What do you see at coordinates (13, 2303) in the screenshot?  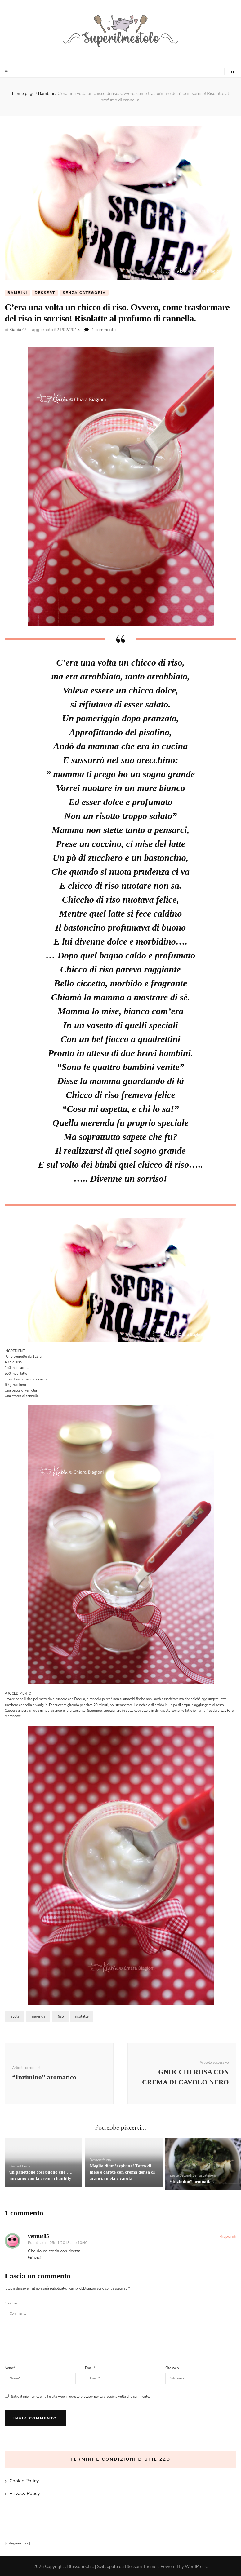 I see `Commento` at bounding box center [13, 2303].